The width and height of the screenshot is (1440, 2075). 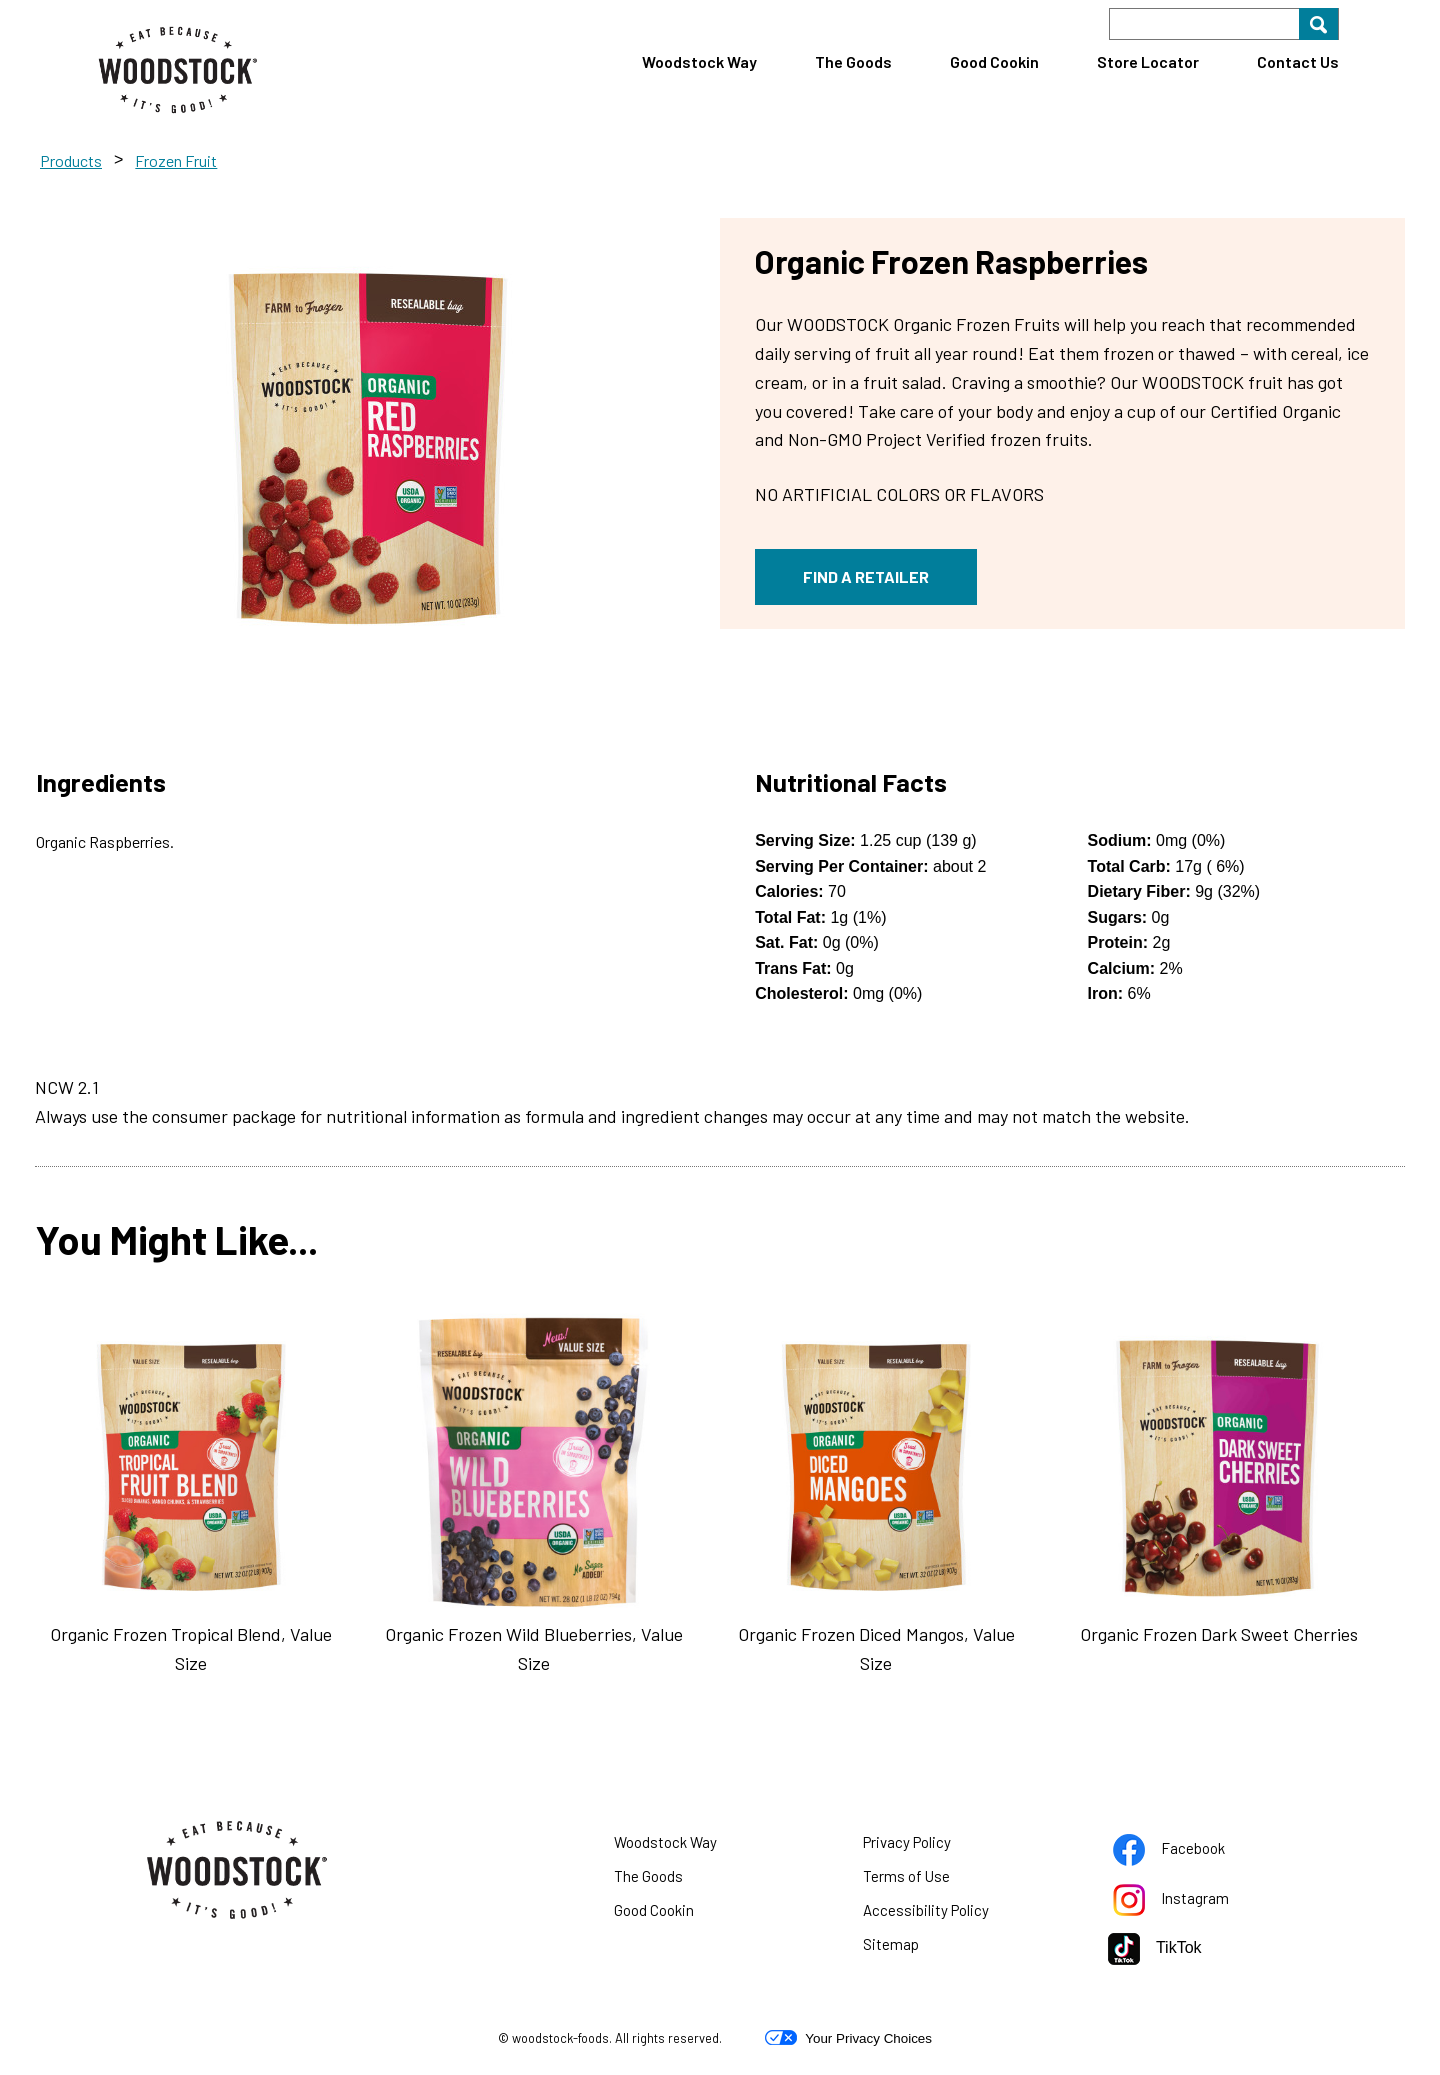 What do you see at coordinates (1148, 61) in the screenshot?
I see `Store Locator` at bounding box center [1148, 61].